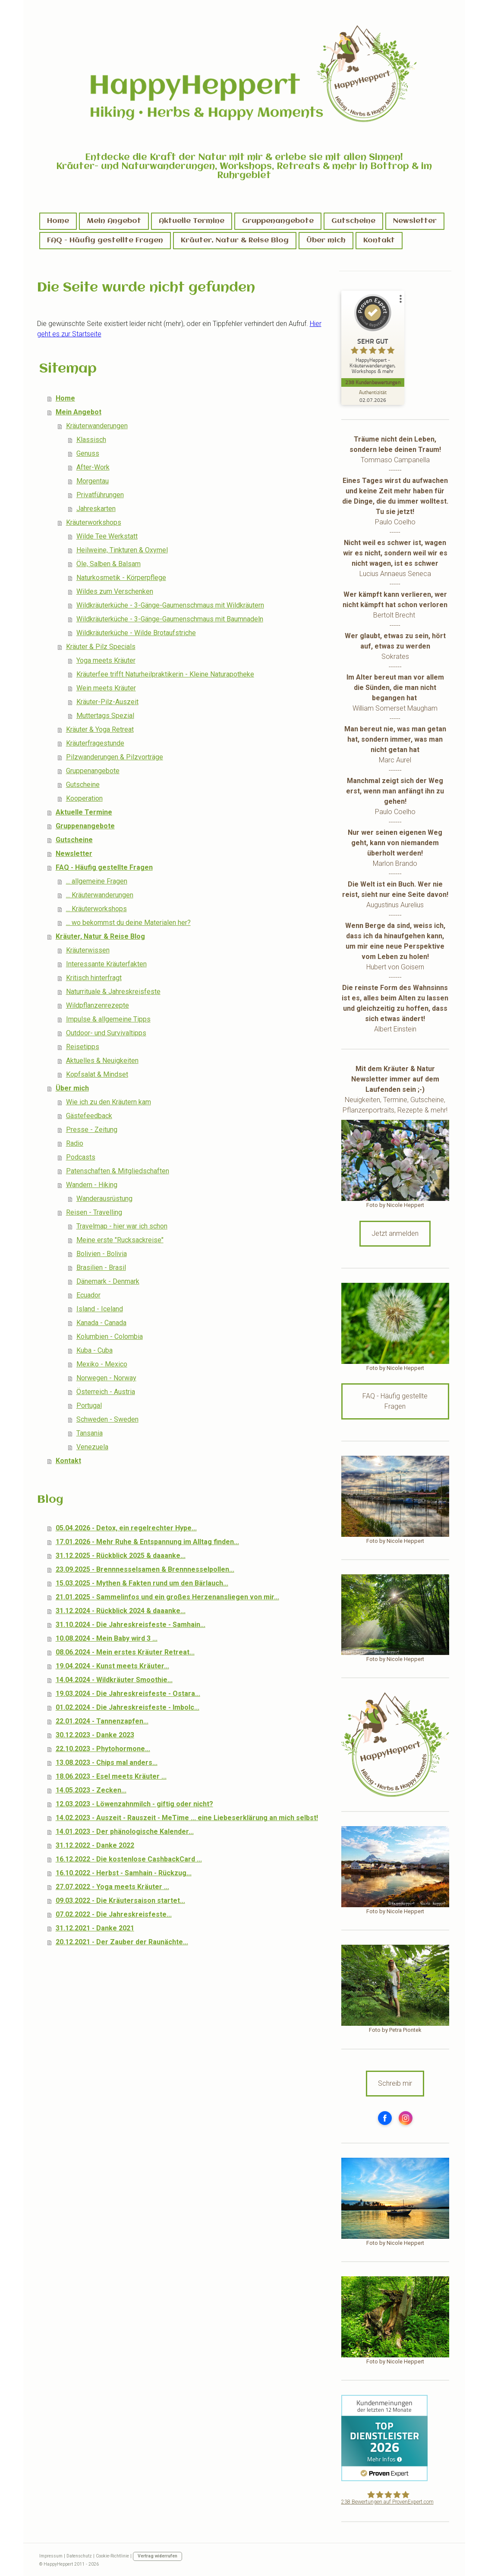  Describe the element at coordinates (147, 1542) in the screenshot. I see `17.01.2026 - Mehr Ruhe & Entspannung im Alltag finden...` at that location.